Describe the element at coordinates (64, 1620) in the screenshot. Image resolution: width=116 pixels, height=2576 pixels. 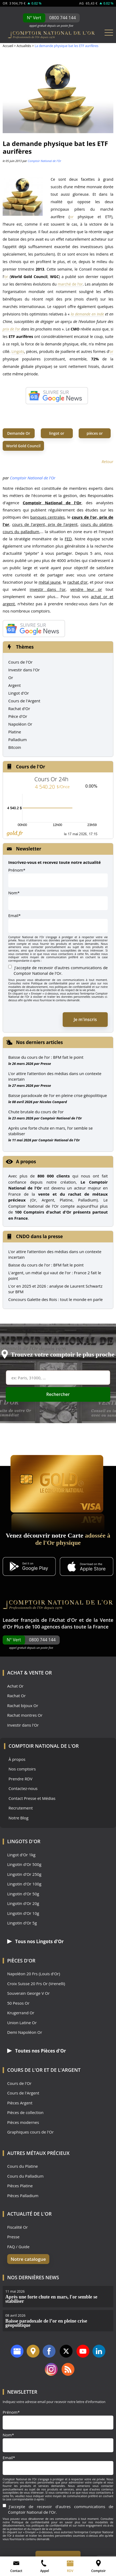
I see `Achat d'Or` at that location.